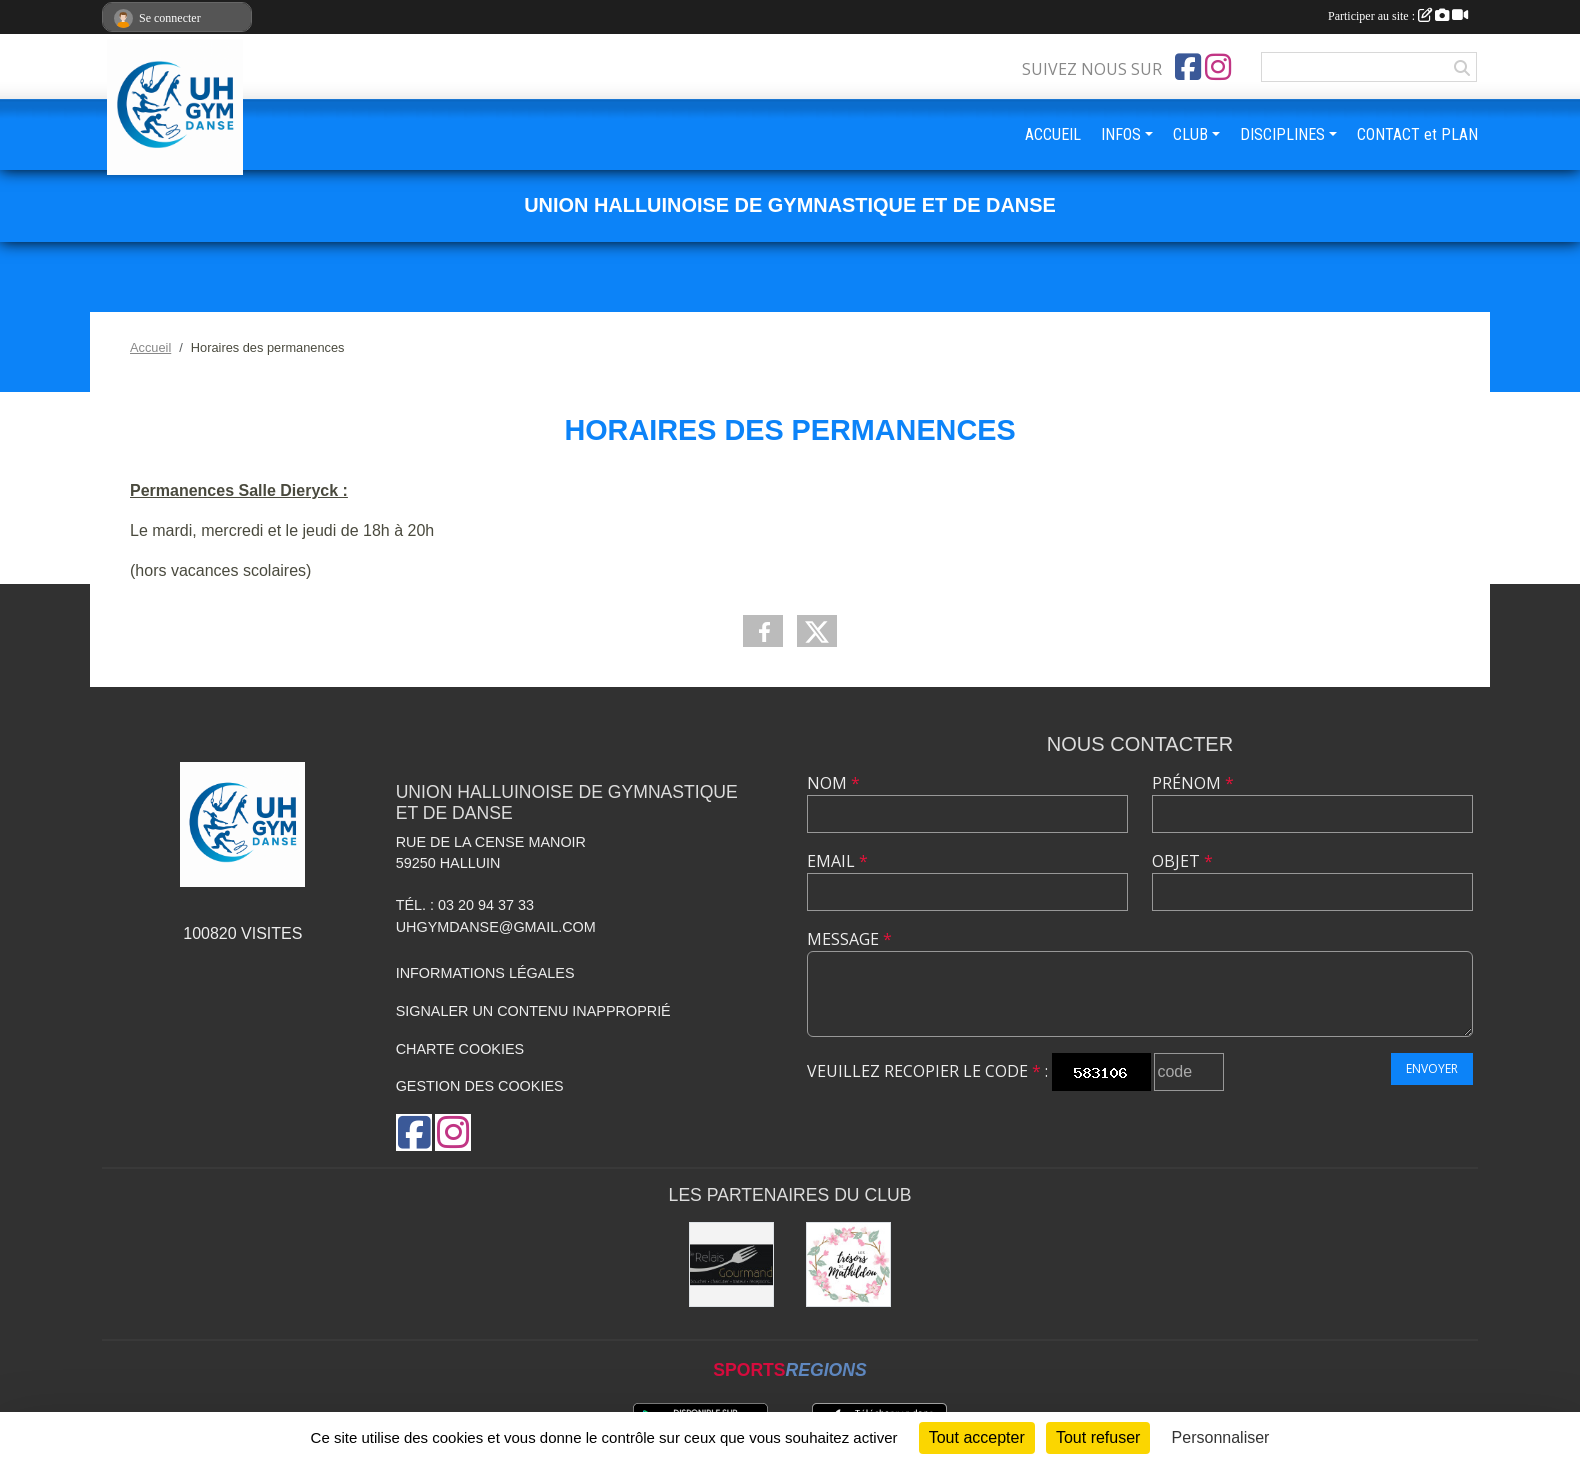  What do you see at coordinates (1188, 67) in the screenshot?
I see `[Page Facebook de l'association]` at bounding box center [1188, 67].